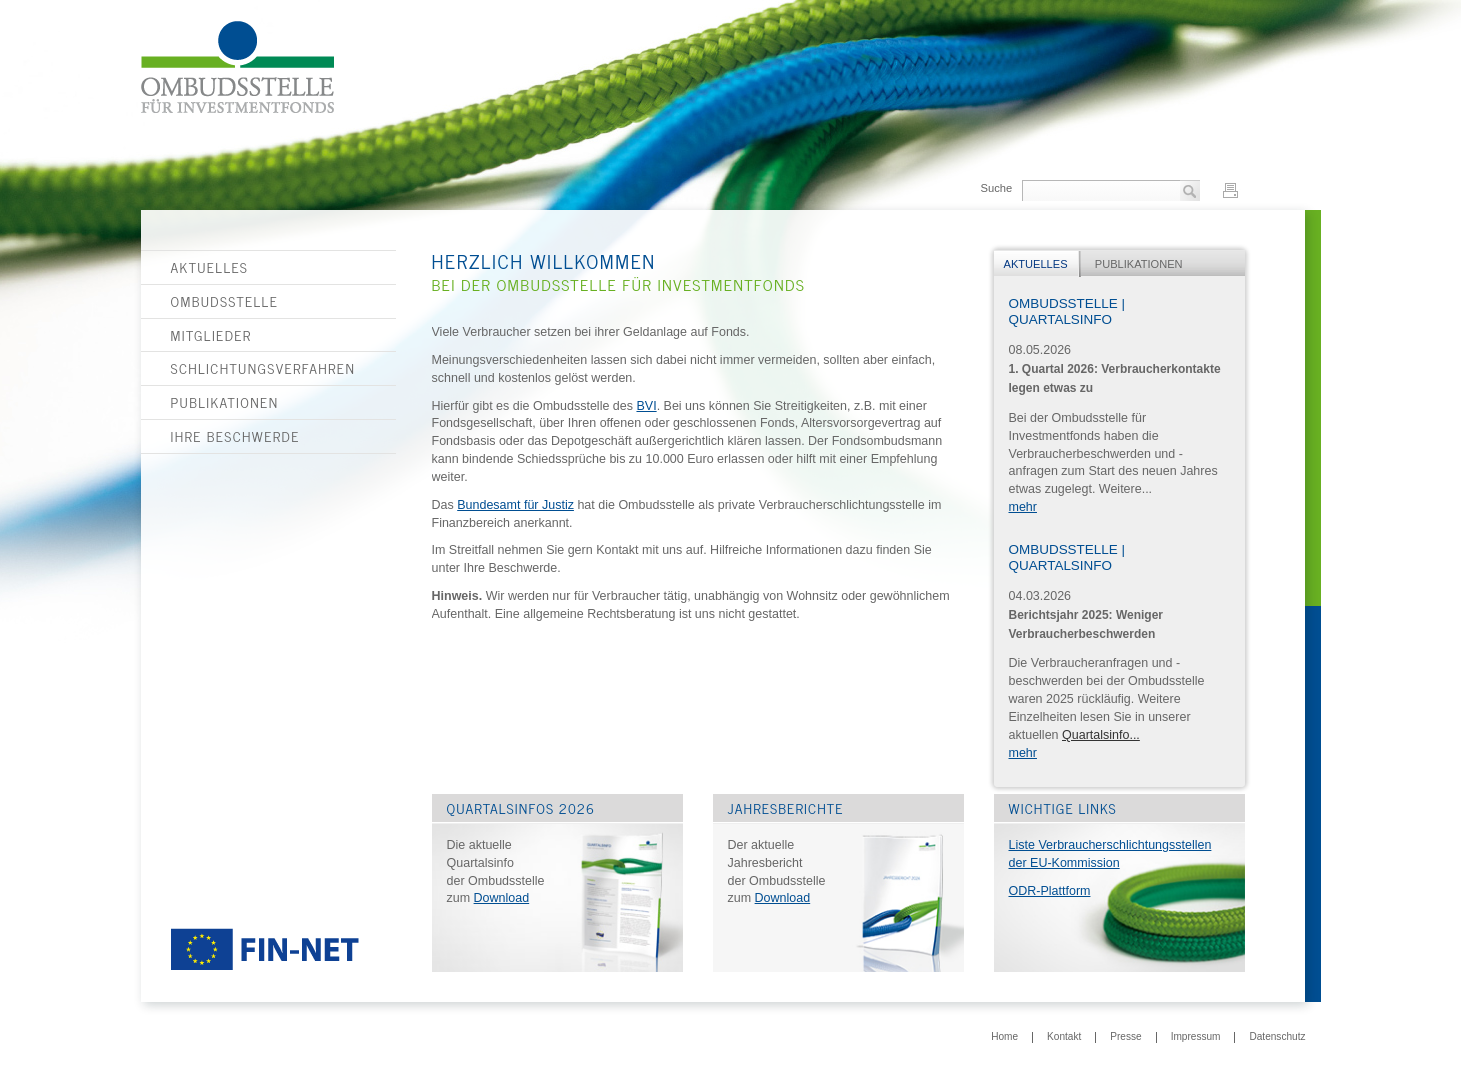 This screenshot has height=1072, width=1461. I want to click on Aktuelles, so click(210, 267).